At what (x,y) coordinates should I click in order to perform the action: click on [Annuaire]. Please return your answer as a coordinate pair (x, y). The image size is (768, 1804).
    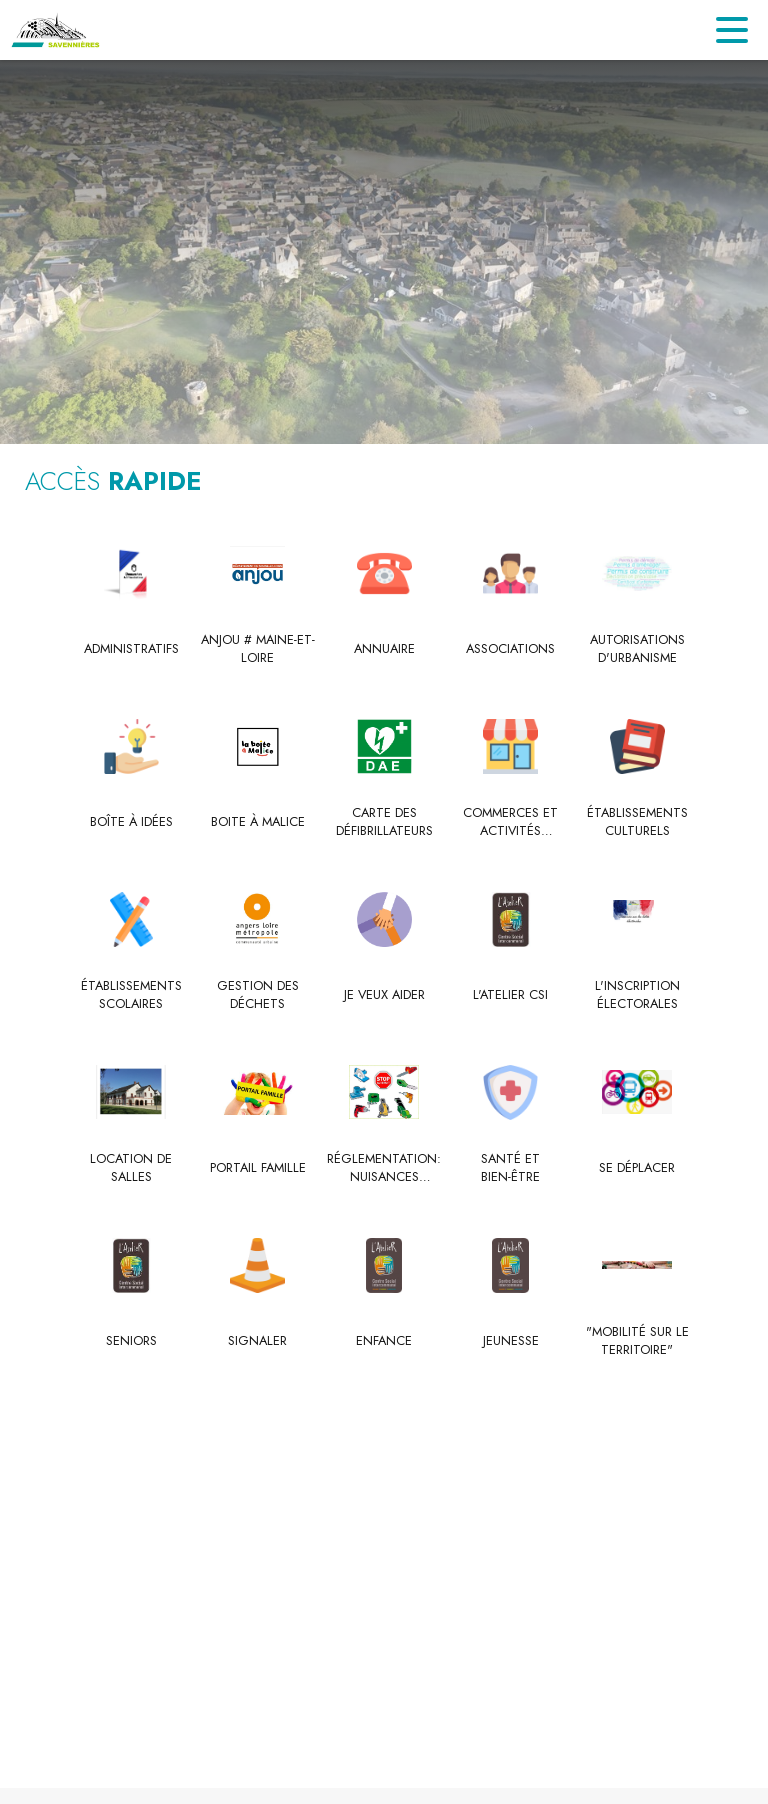
    Looking at the image, I should click on (384, 649).